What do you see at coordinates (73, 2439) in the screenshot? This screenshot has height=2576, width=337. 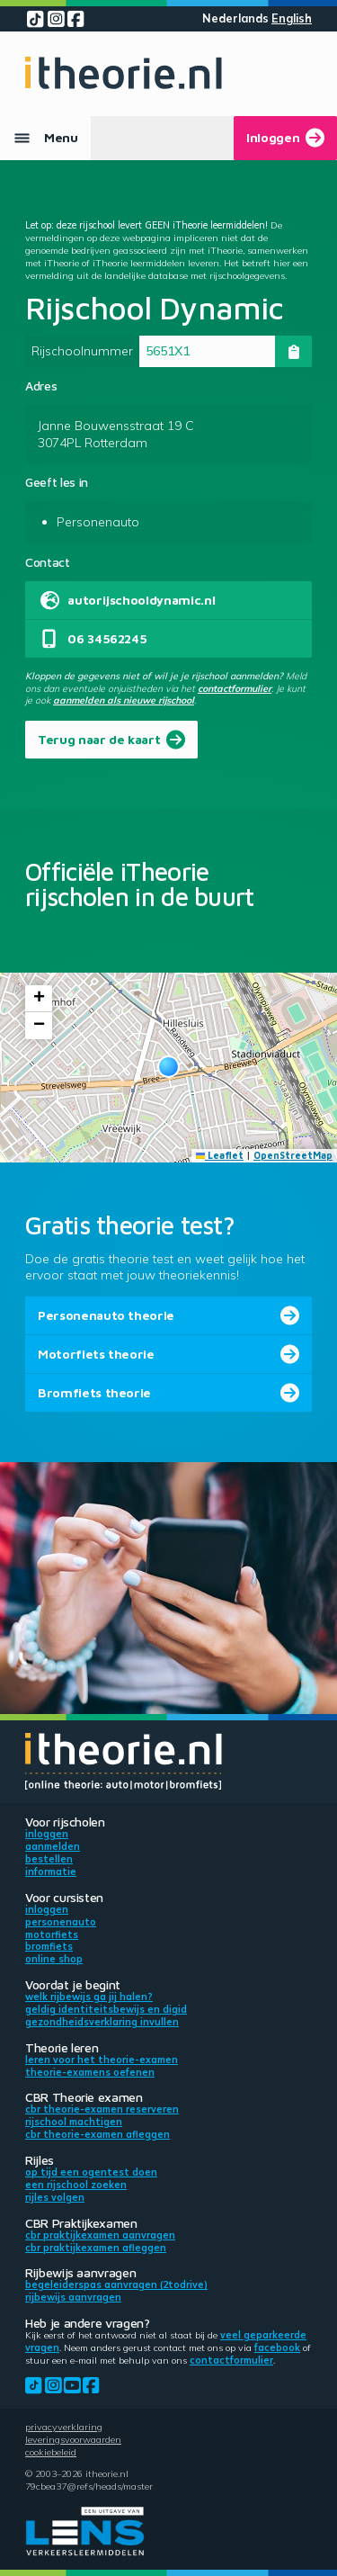 I see `Leveringsvoorwaarden` at bounding box center [73, 2439].